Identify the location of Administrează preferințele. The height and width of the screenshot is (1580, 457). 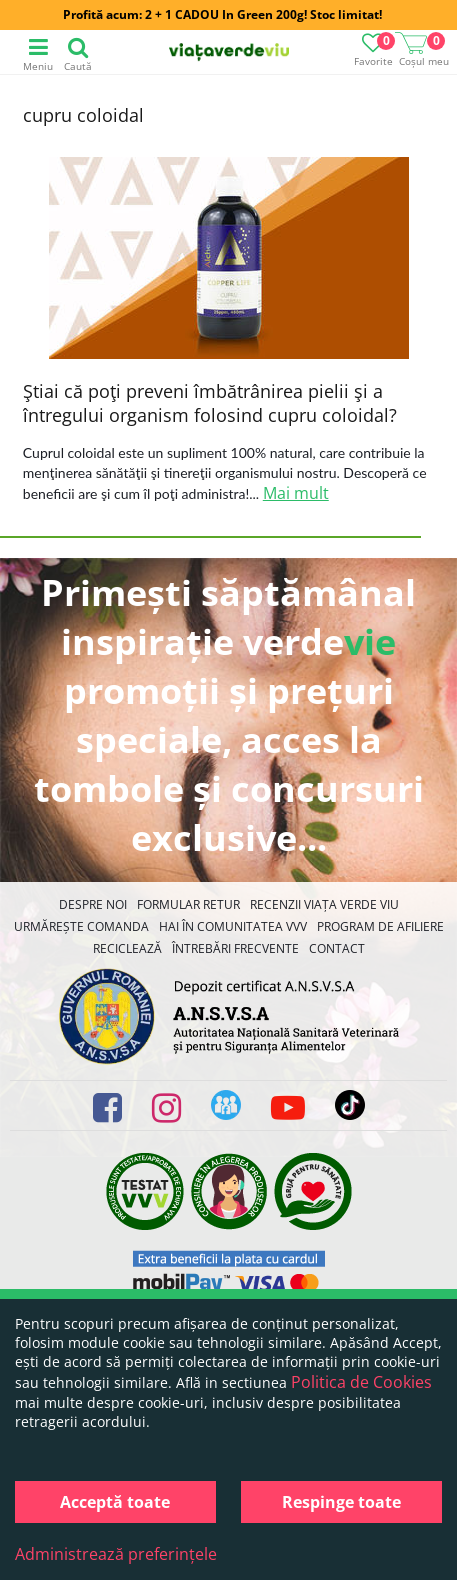
(116, 1554).